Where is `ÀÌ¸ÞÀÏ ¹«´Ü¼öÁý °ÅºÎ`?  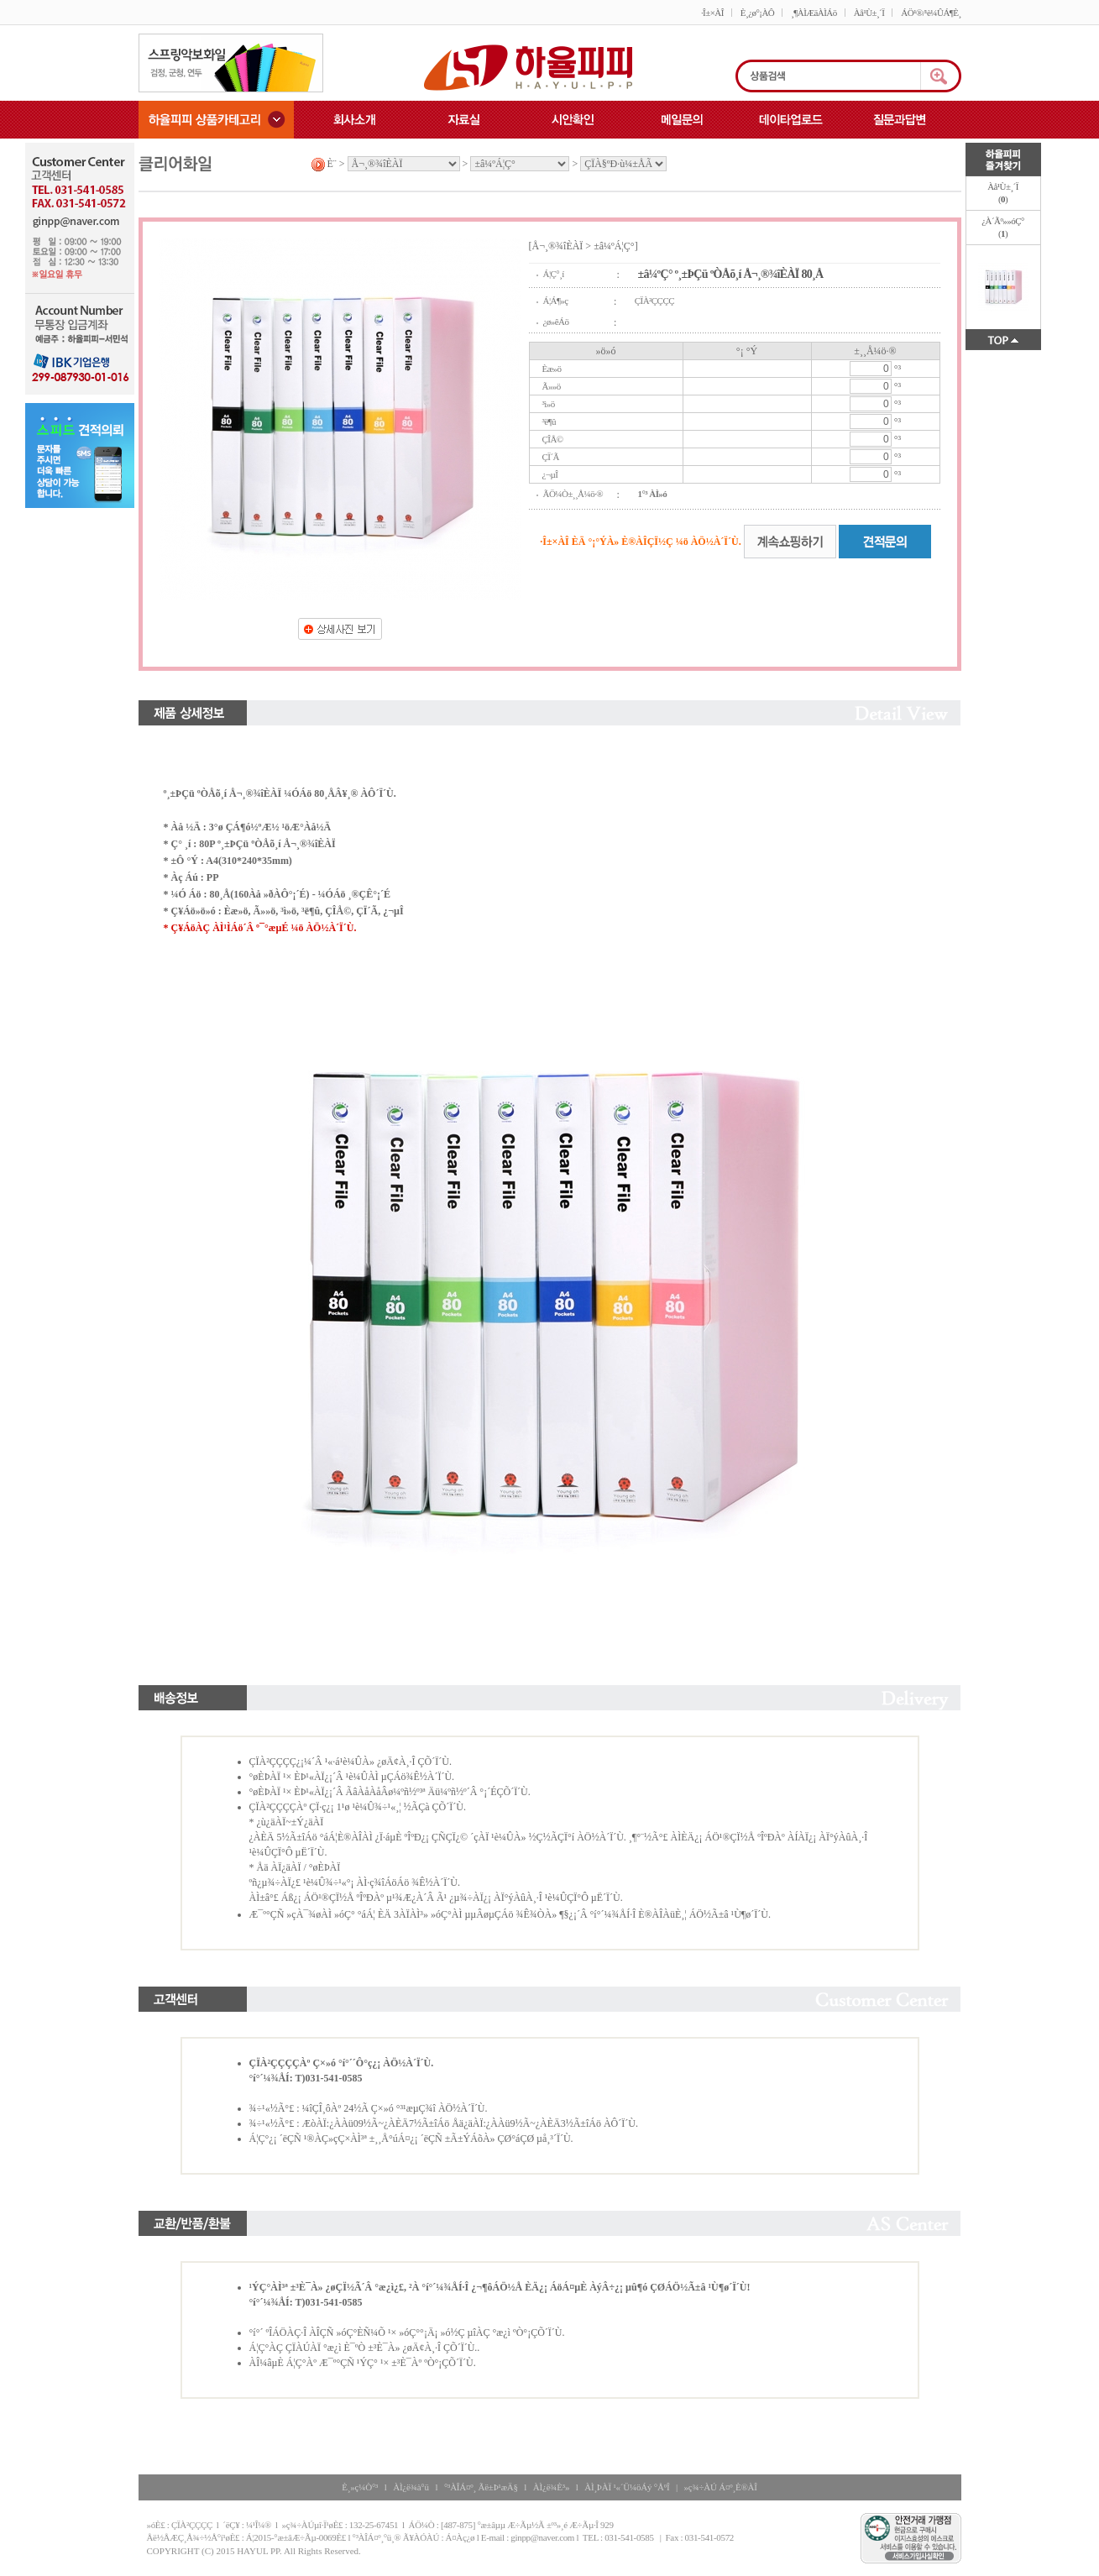 ÀÌ¸ÞÀÏ ¹«´Ü¼öÁý °ÅºÎ is located at coordinates (626, 2487).